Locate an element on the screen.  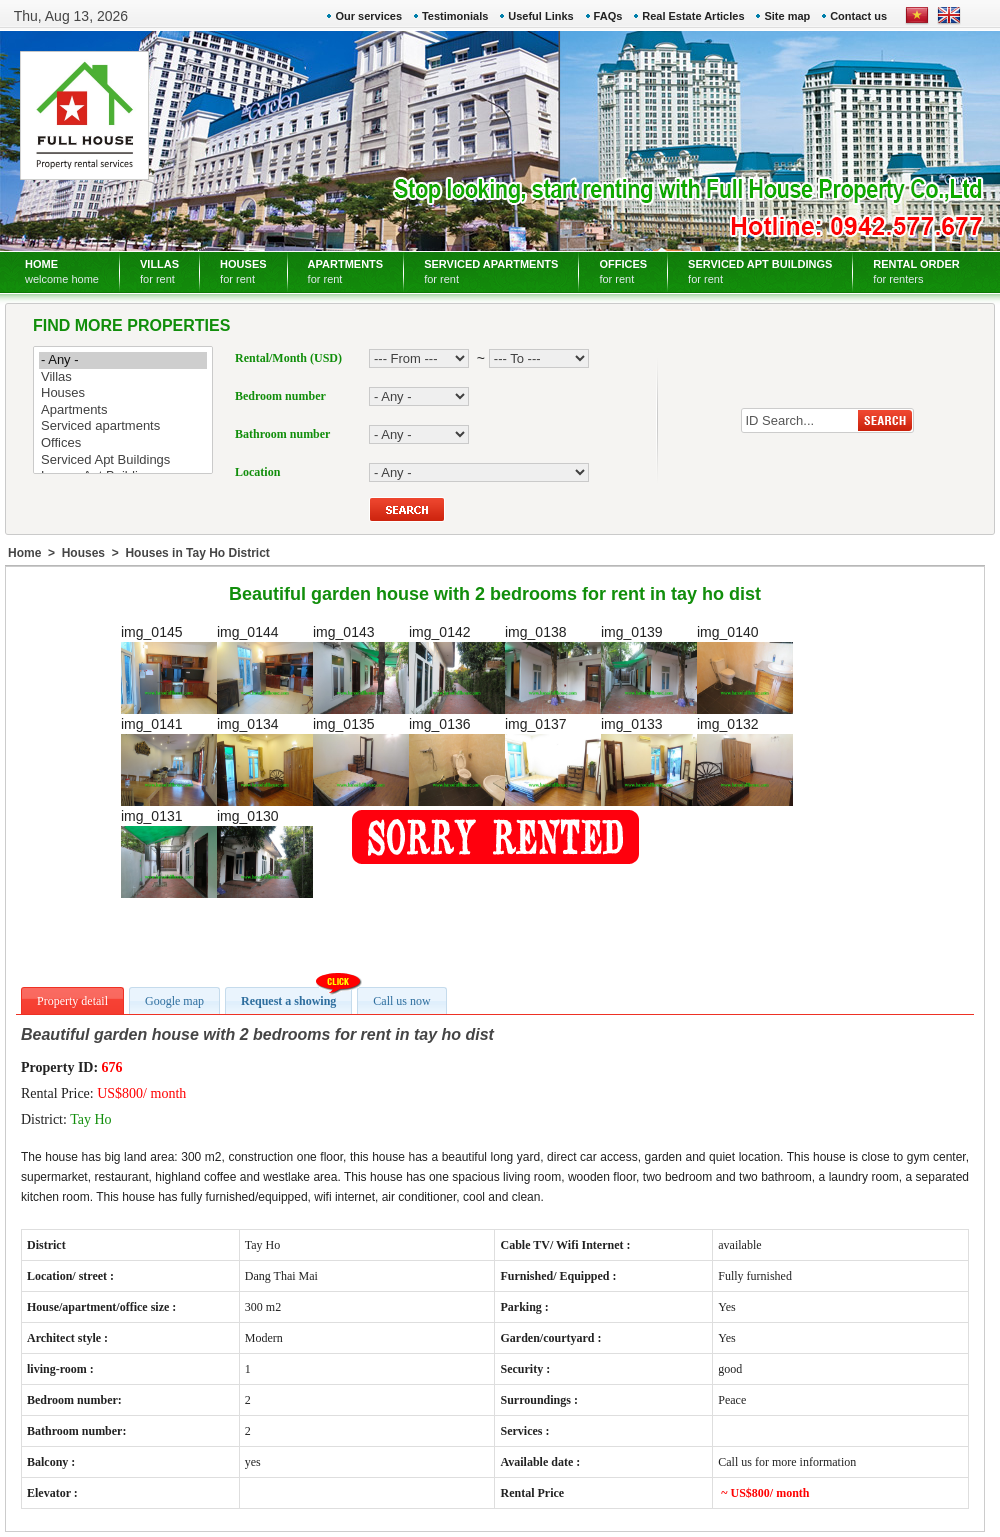
APARTMENTS is located at coordinates (346, 271).